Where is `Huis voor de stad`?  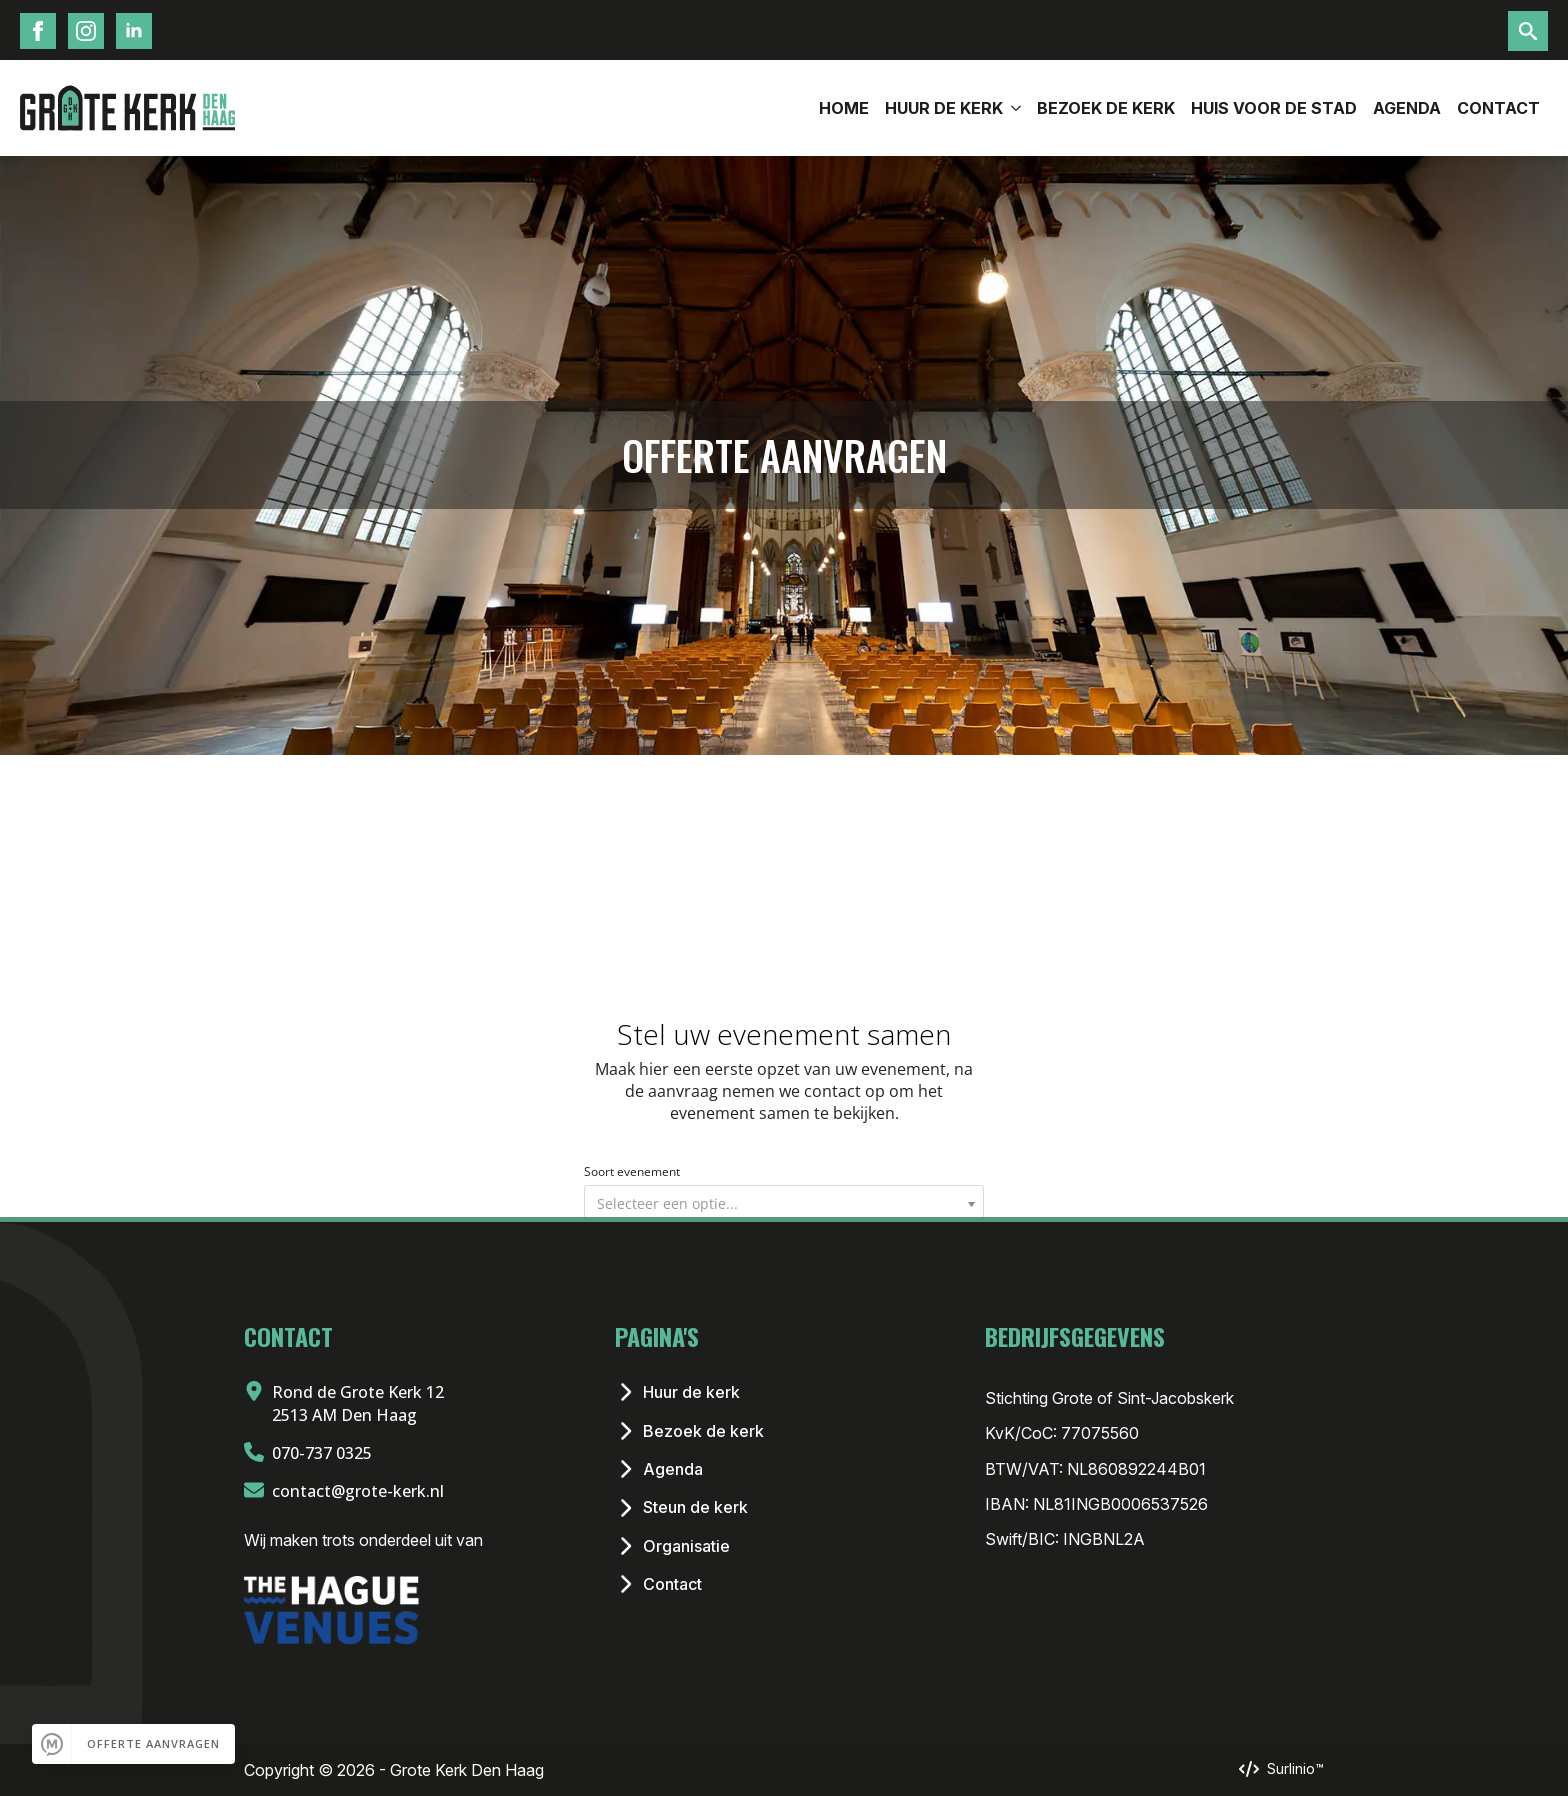 Huis voor de stad is located at coordinates (1274, 108).